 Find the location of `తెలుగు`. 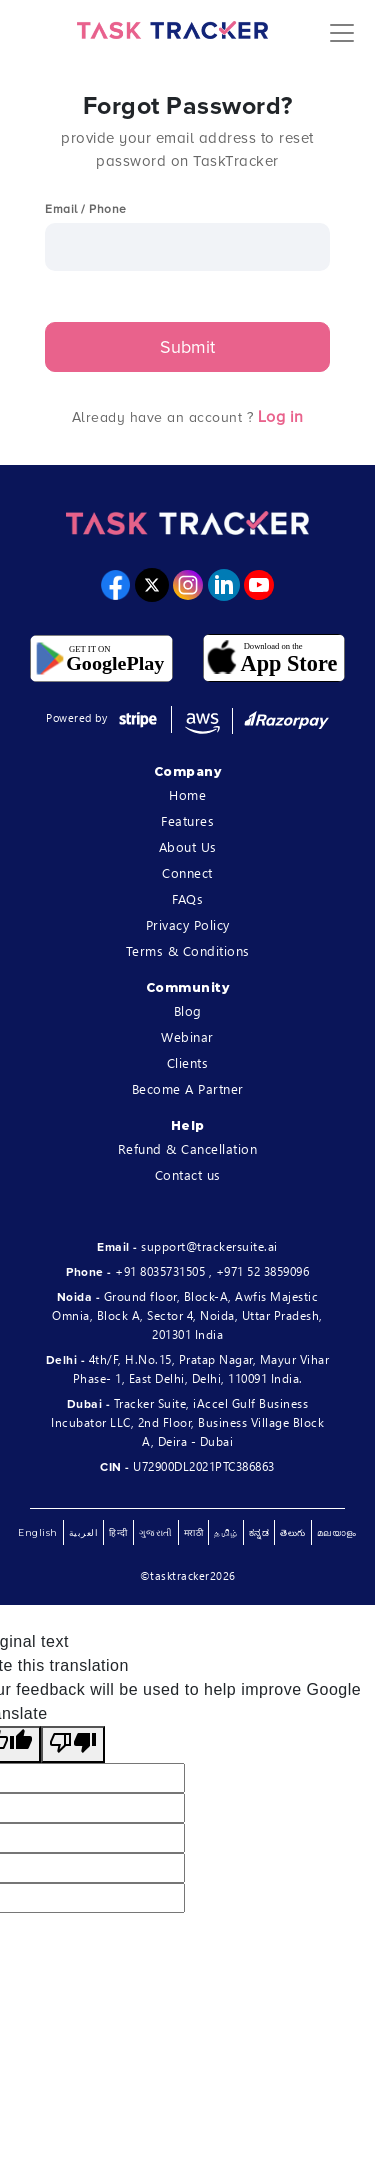

తెలుగు is located at coordinates (293, 1532).